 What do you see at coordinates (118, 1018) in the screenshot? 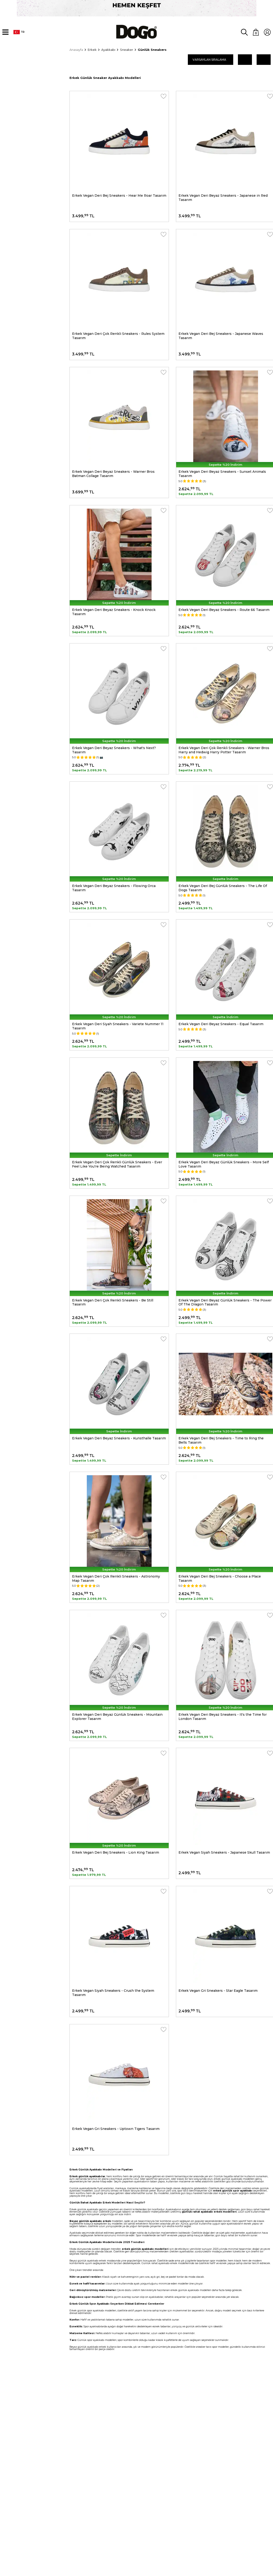
I see `Erkek Vegan Deri Siyah Sneakers - Variete Nummer 11 Tasarım` at bounding box center [118, 1018].